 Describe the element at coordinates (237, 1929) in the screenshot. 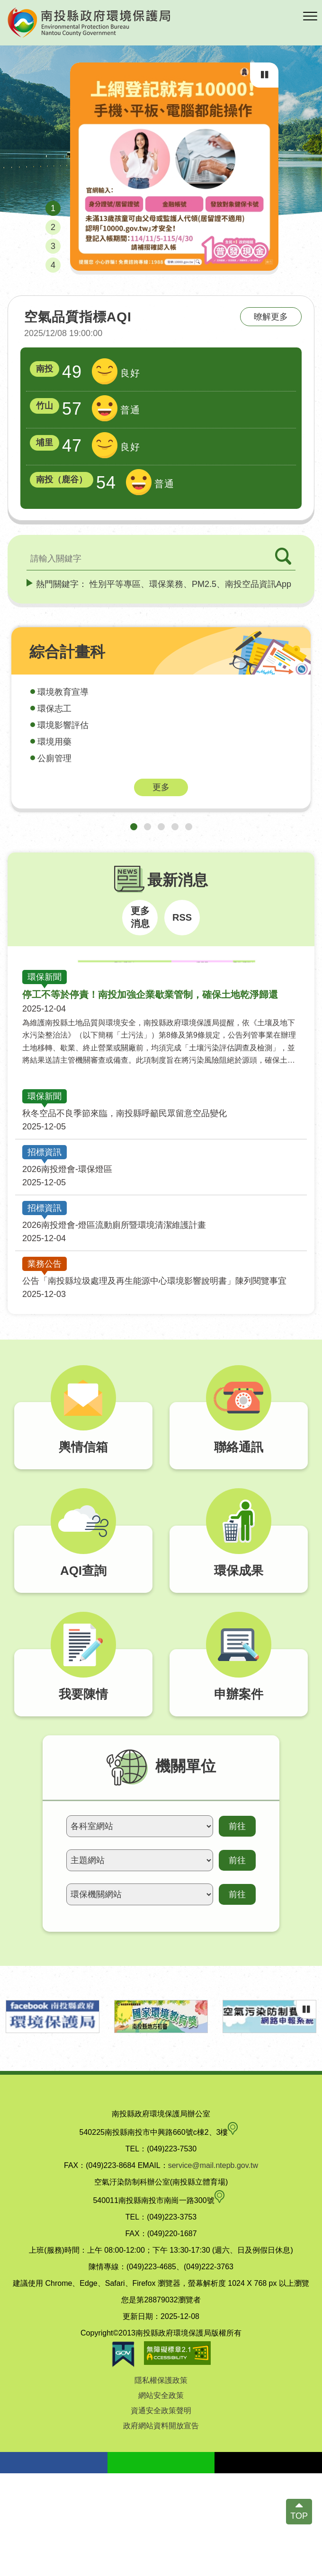

I see `前往` at that location.